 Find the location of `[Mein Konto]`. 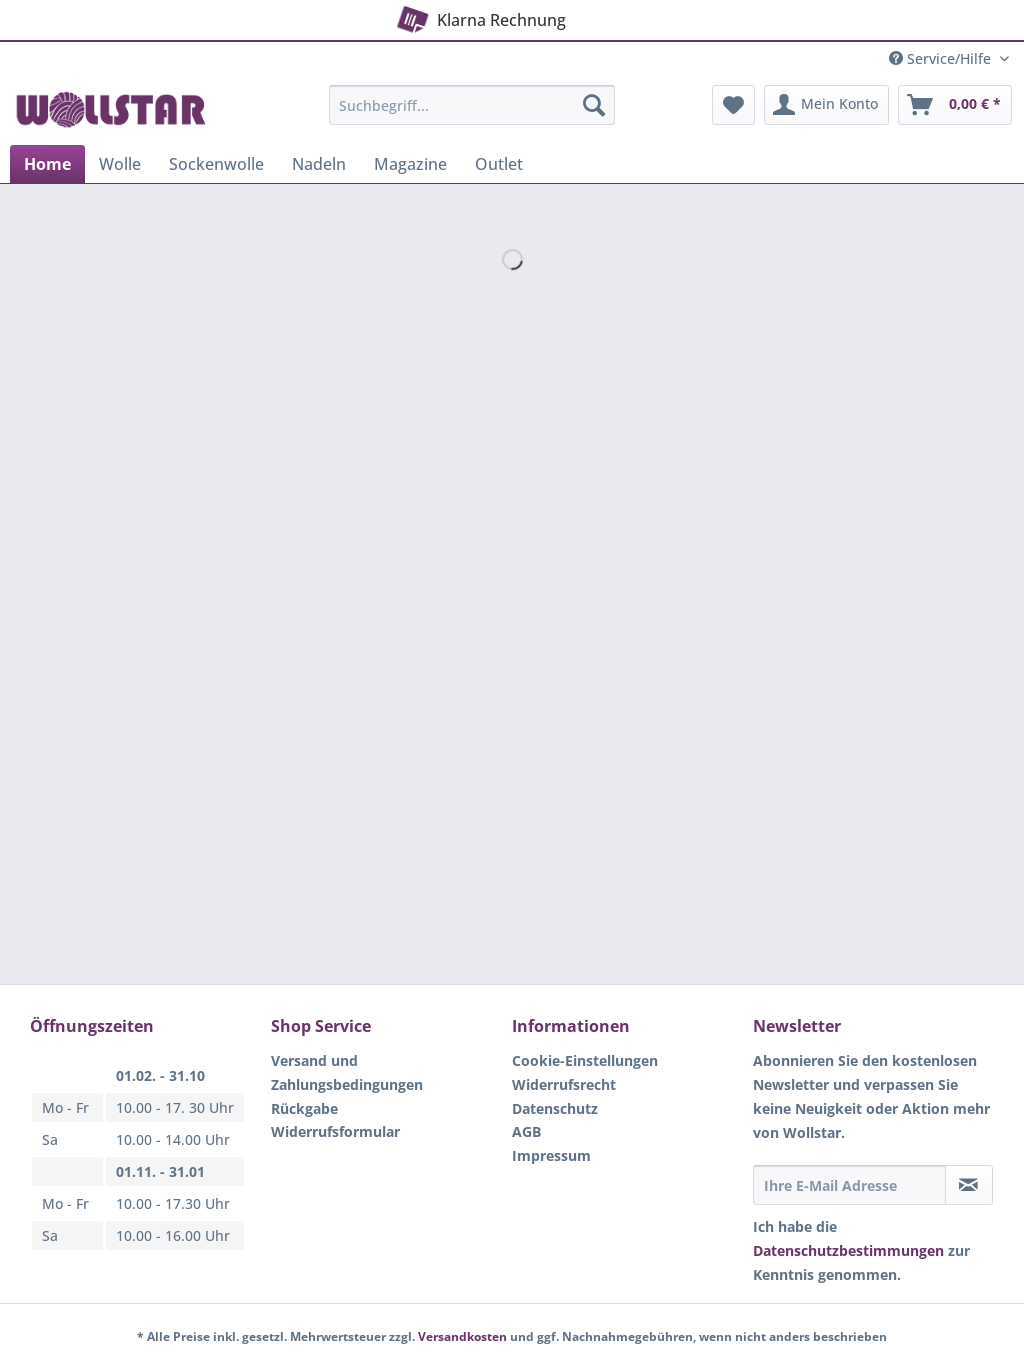

[Mein Konto] is located at coordinates (826, 105).